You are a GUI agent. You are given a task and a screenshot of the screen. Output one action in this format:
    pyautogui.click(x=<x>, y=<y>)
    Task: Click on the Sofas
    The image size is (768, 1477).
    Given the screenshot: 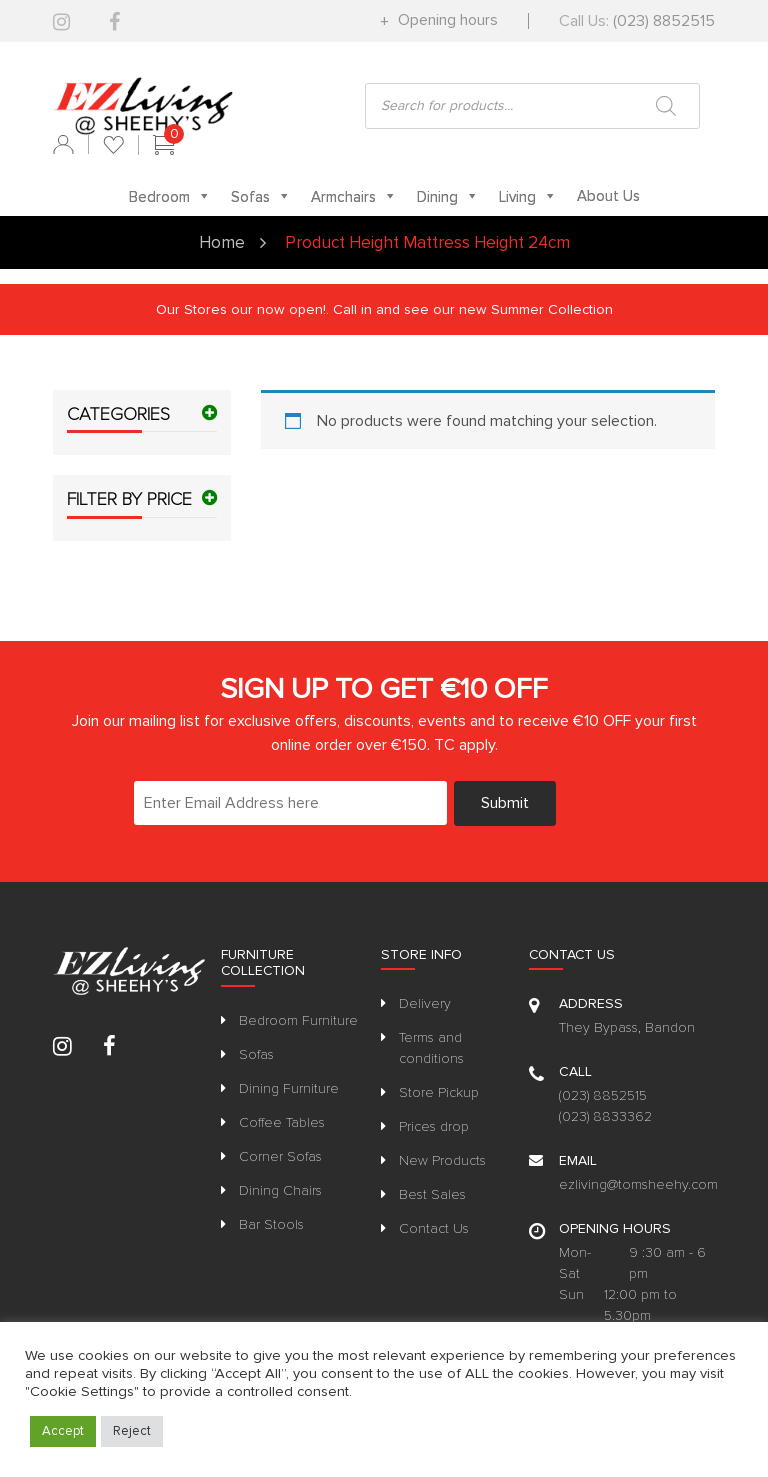 What is the action you would take?
    pyautogui.click(x=256, y=1054)
    